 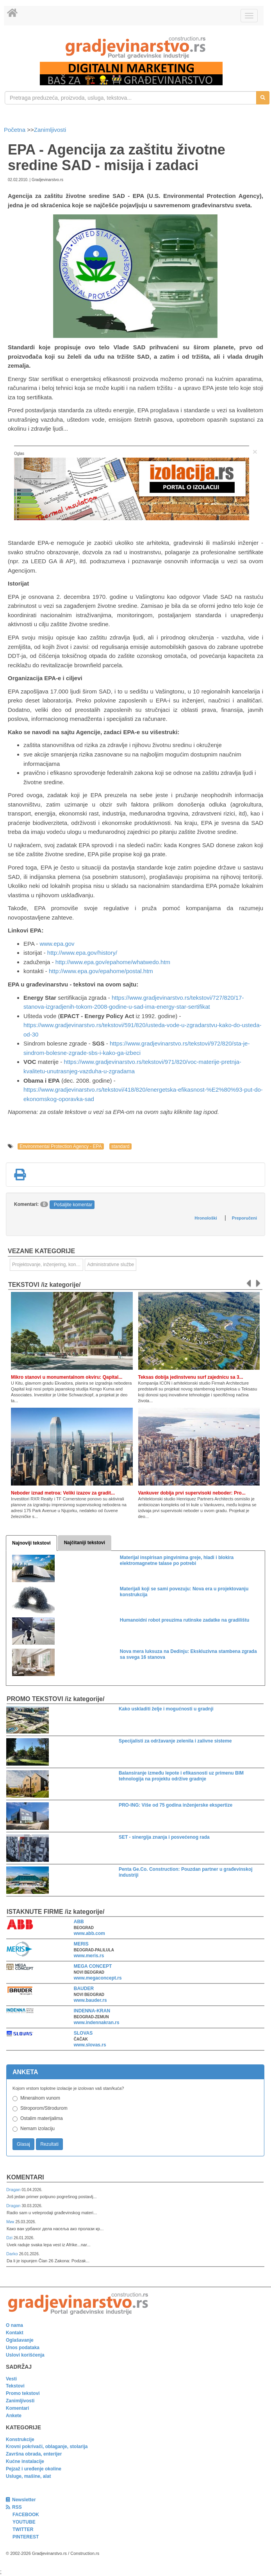 I want to click on www.epa.gov, so click(x=56, y=943).